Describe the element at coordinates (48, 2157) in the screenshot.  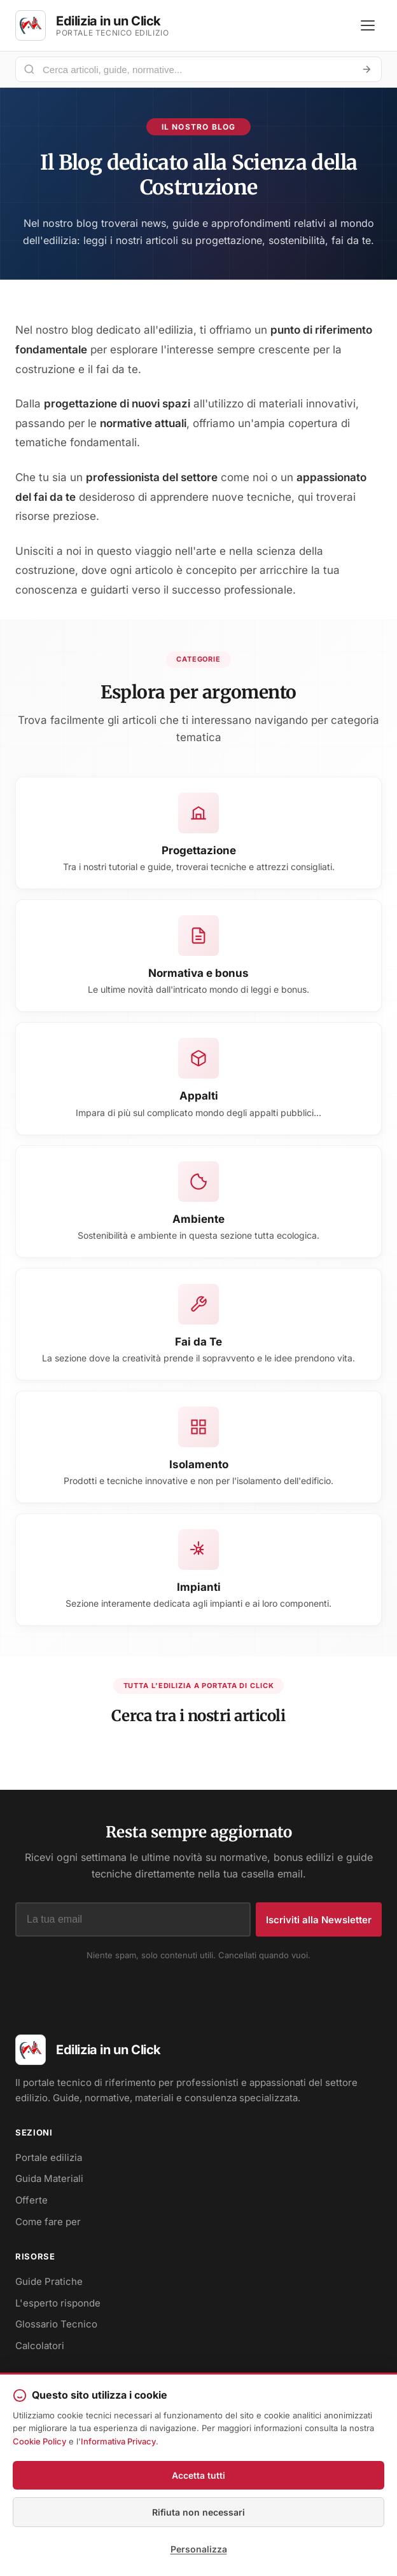
I see `Portale edilizia` at that location.